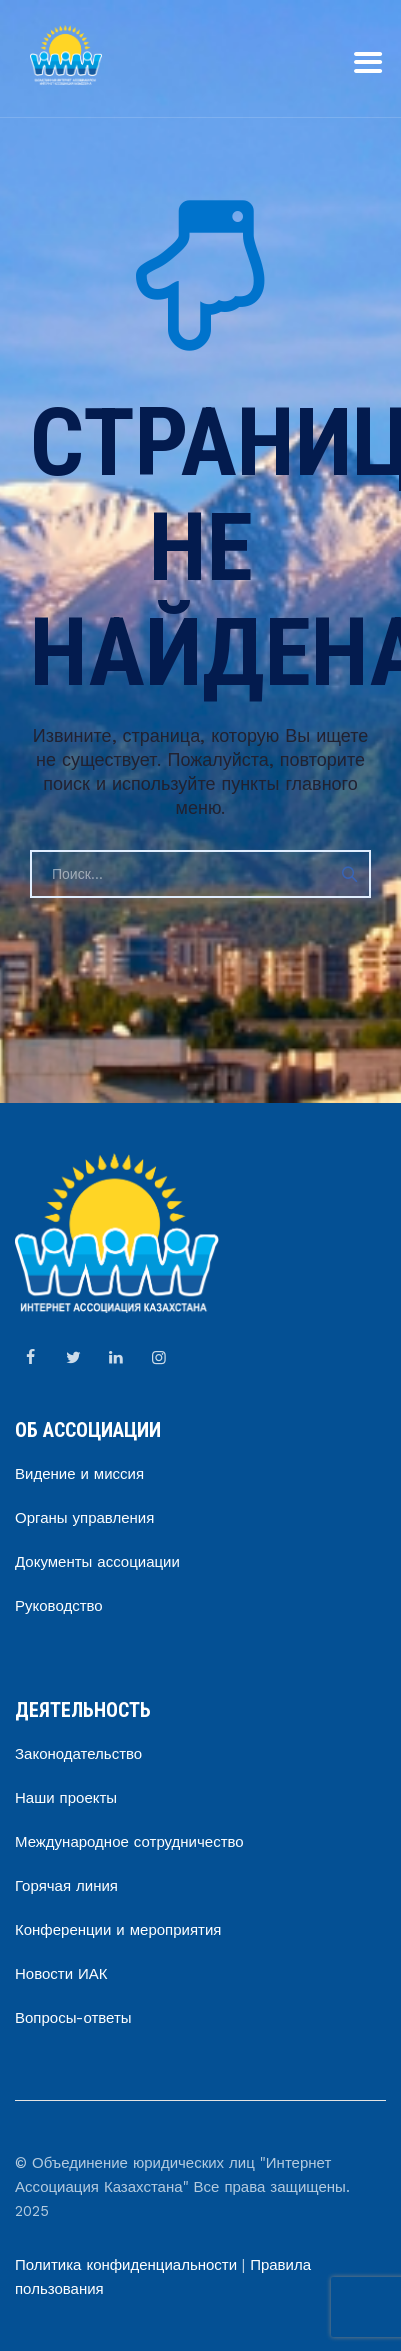 The image size is (401, 2351). What do you see at coordinates (66, 1886) in the screenshot?
I see `Горячая линия` at bounding box center [66, 1886].